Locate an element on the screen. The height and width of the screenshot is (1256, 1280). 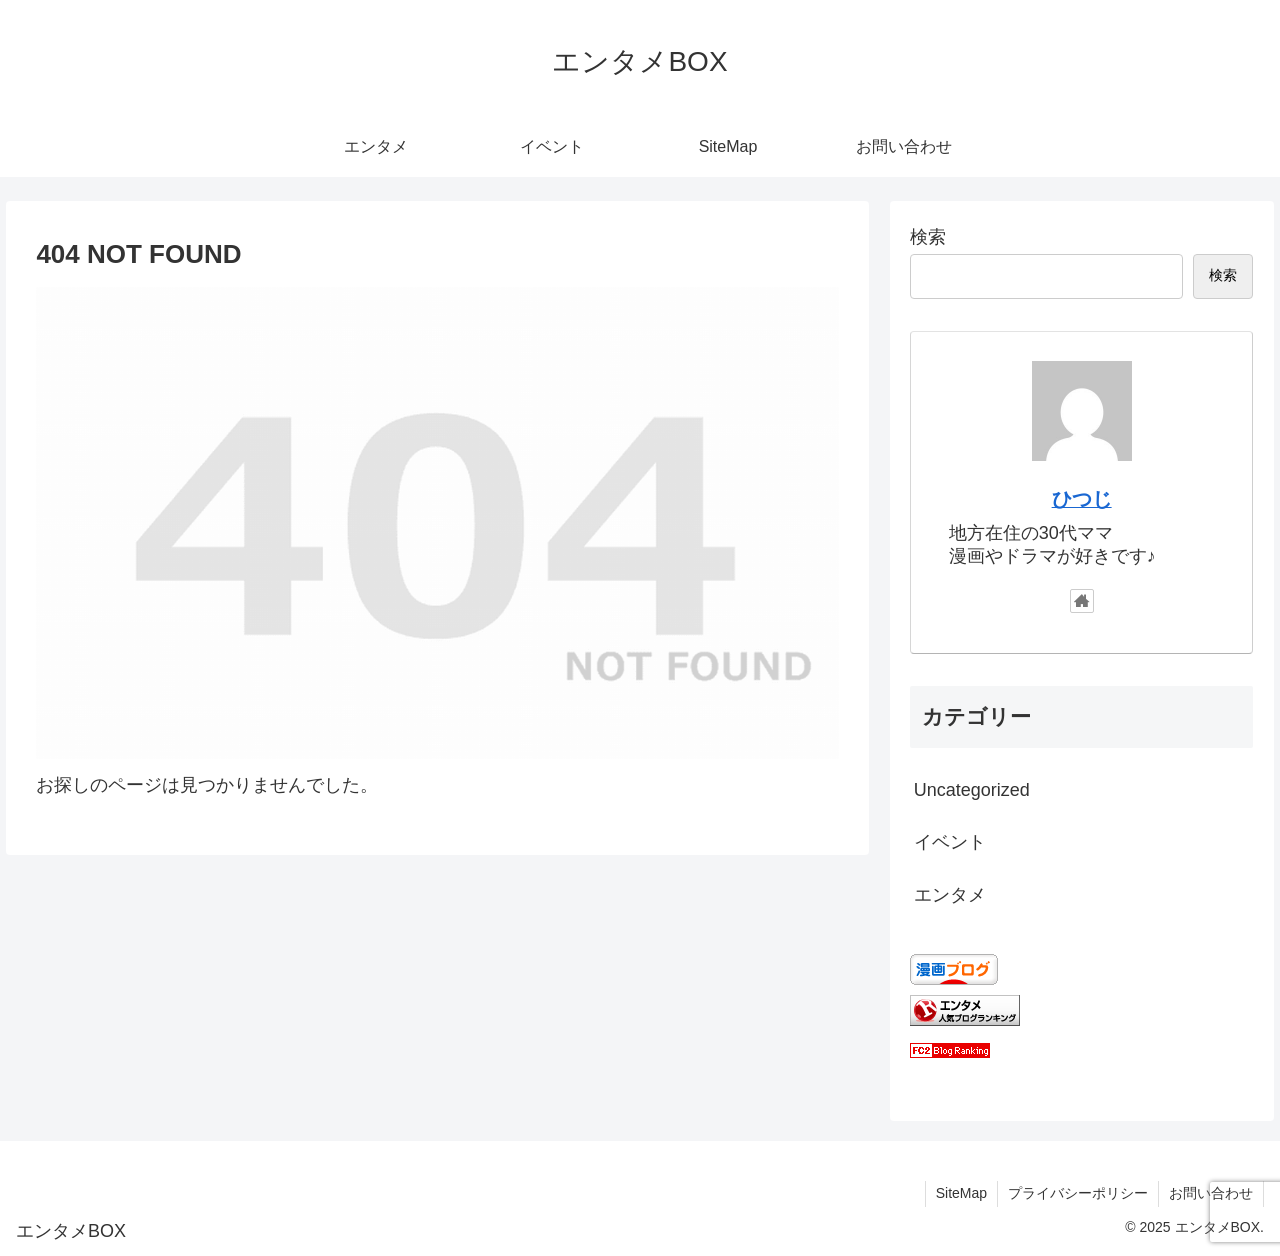
イベント is located at coordinates (950, 842).